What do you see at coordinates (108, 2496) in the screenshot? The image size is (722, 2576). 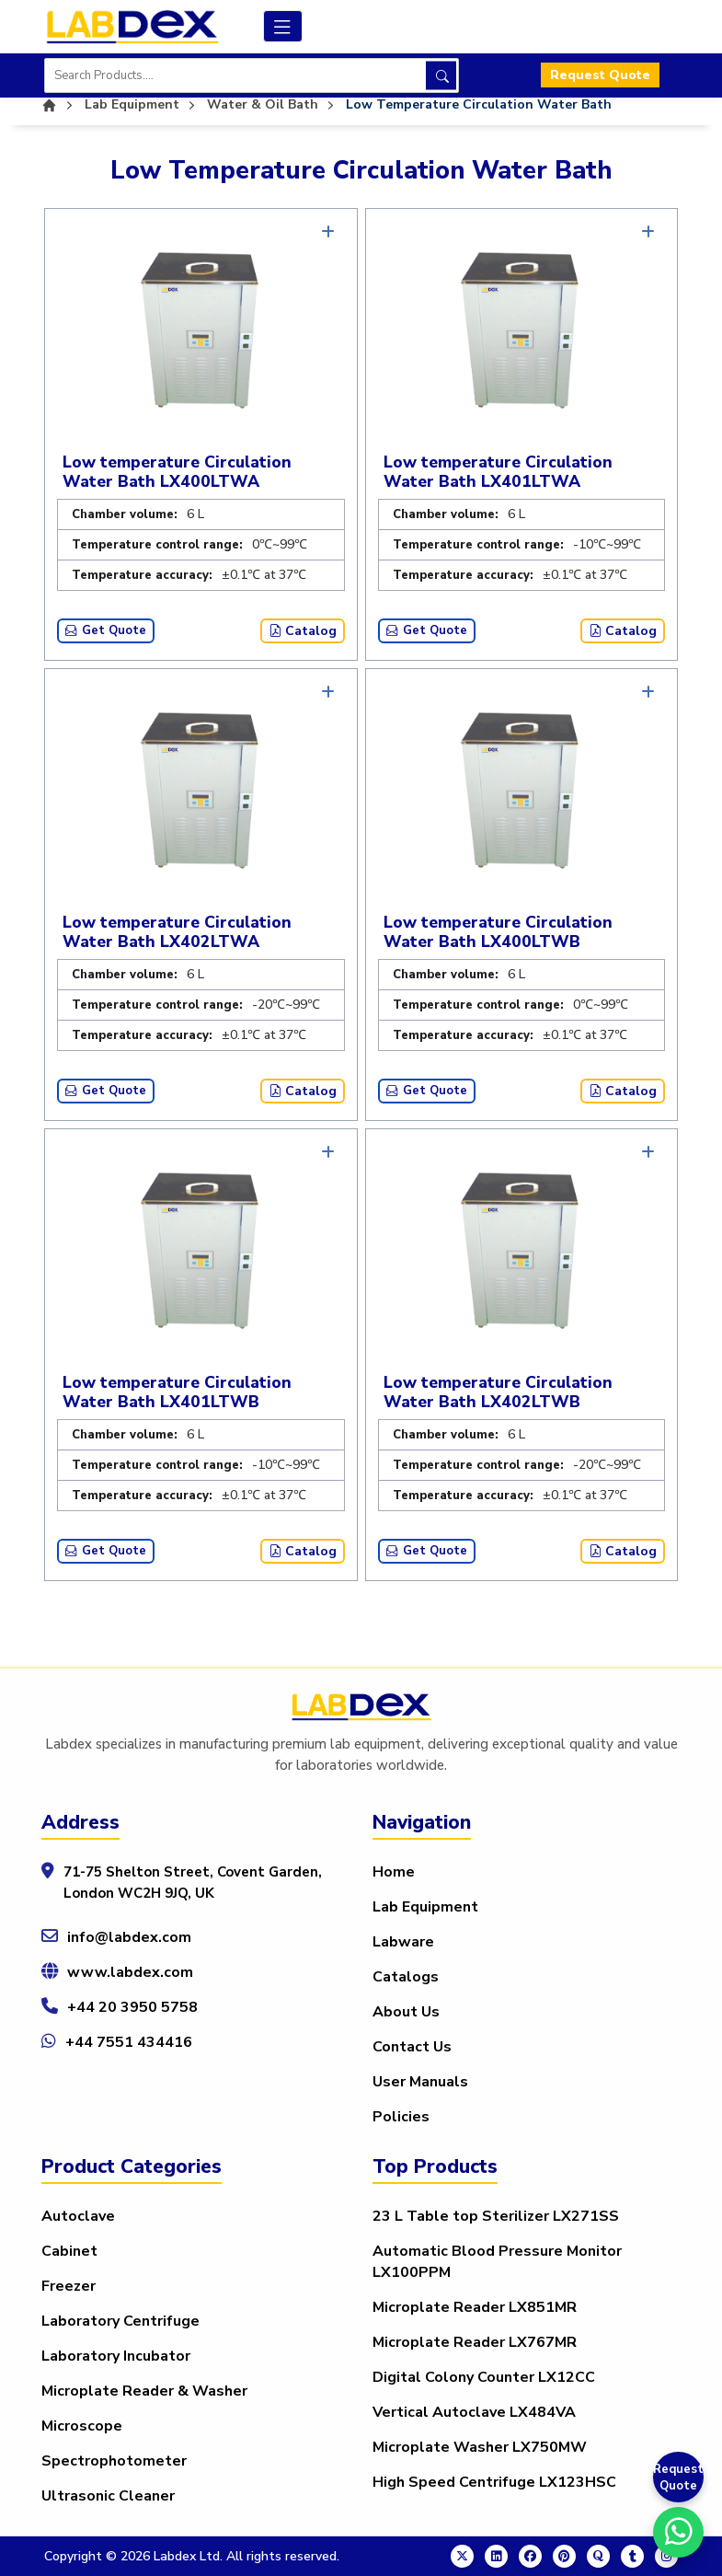 I see `Ultrasonic Cleaner` at bounding box center [108, 2496].